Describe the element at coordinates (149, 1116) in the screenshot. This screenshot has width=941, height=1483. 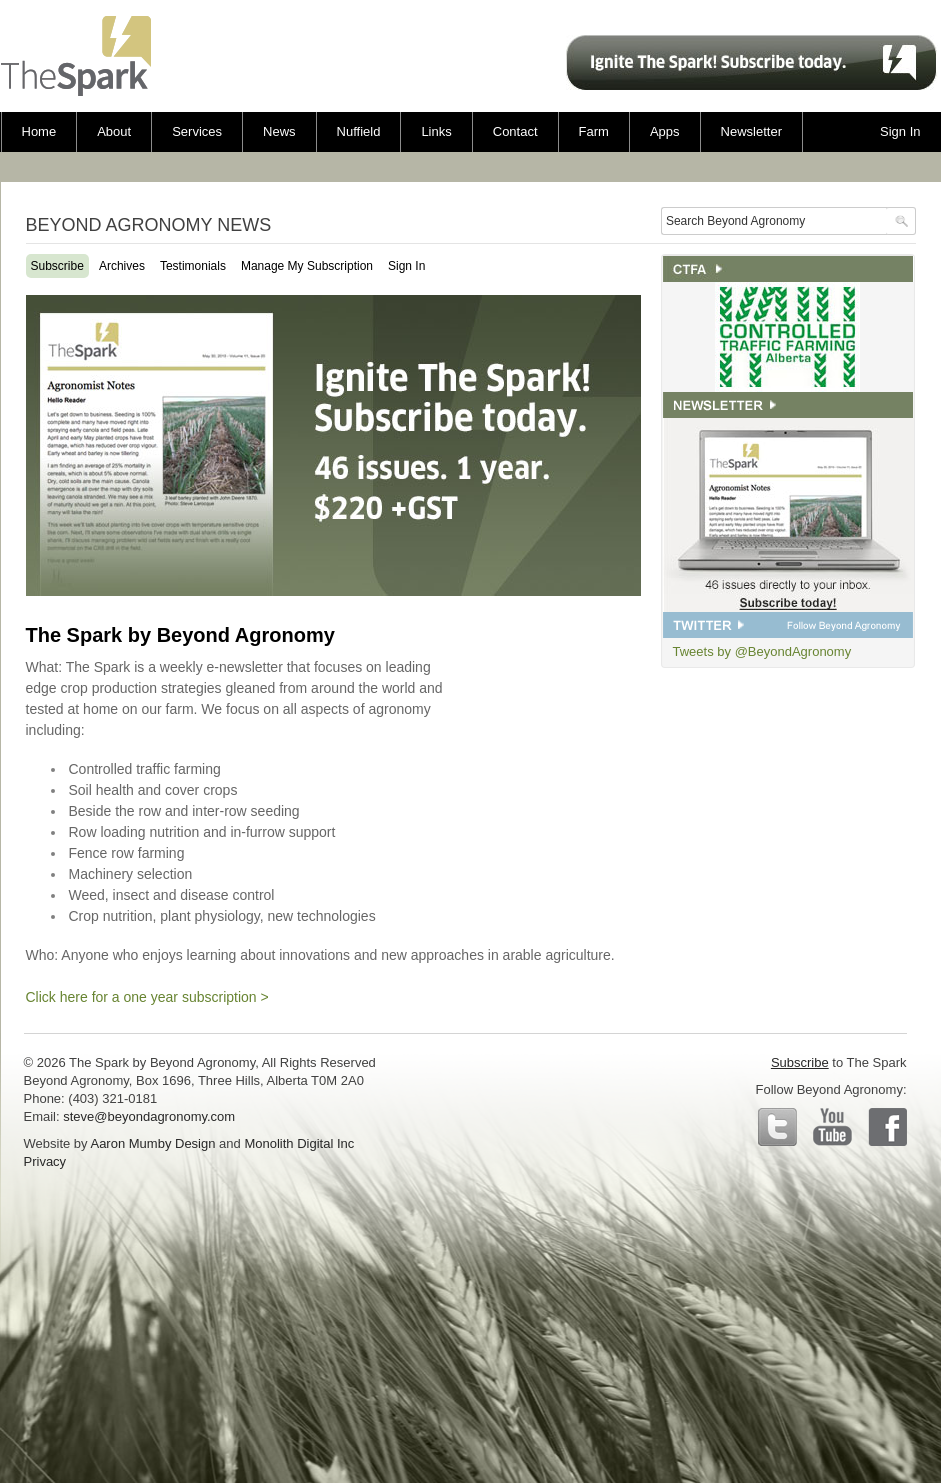
I see `steve@beyondagronomy.com` at that location.